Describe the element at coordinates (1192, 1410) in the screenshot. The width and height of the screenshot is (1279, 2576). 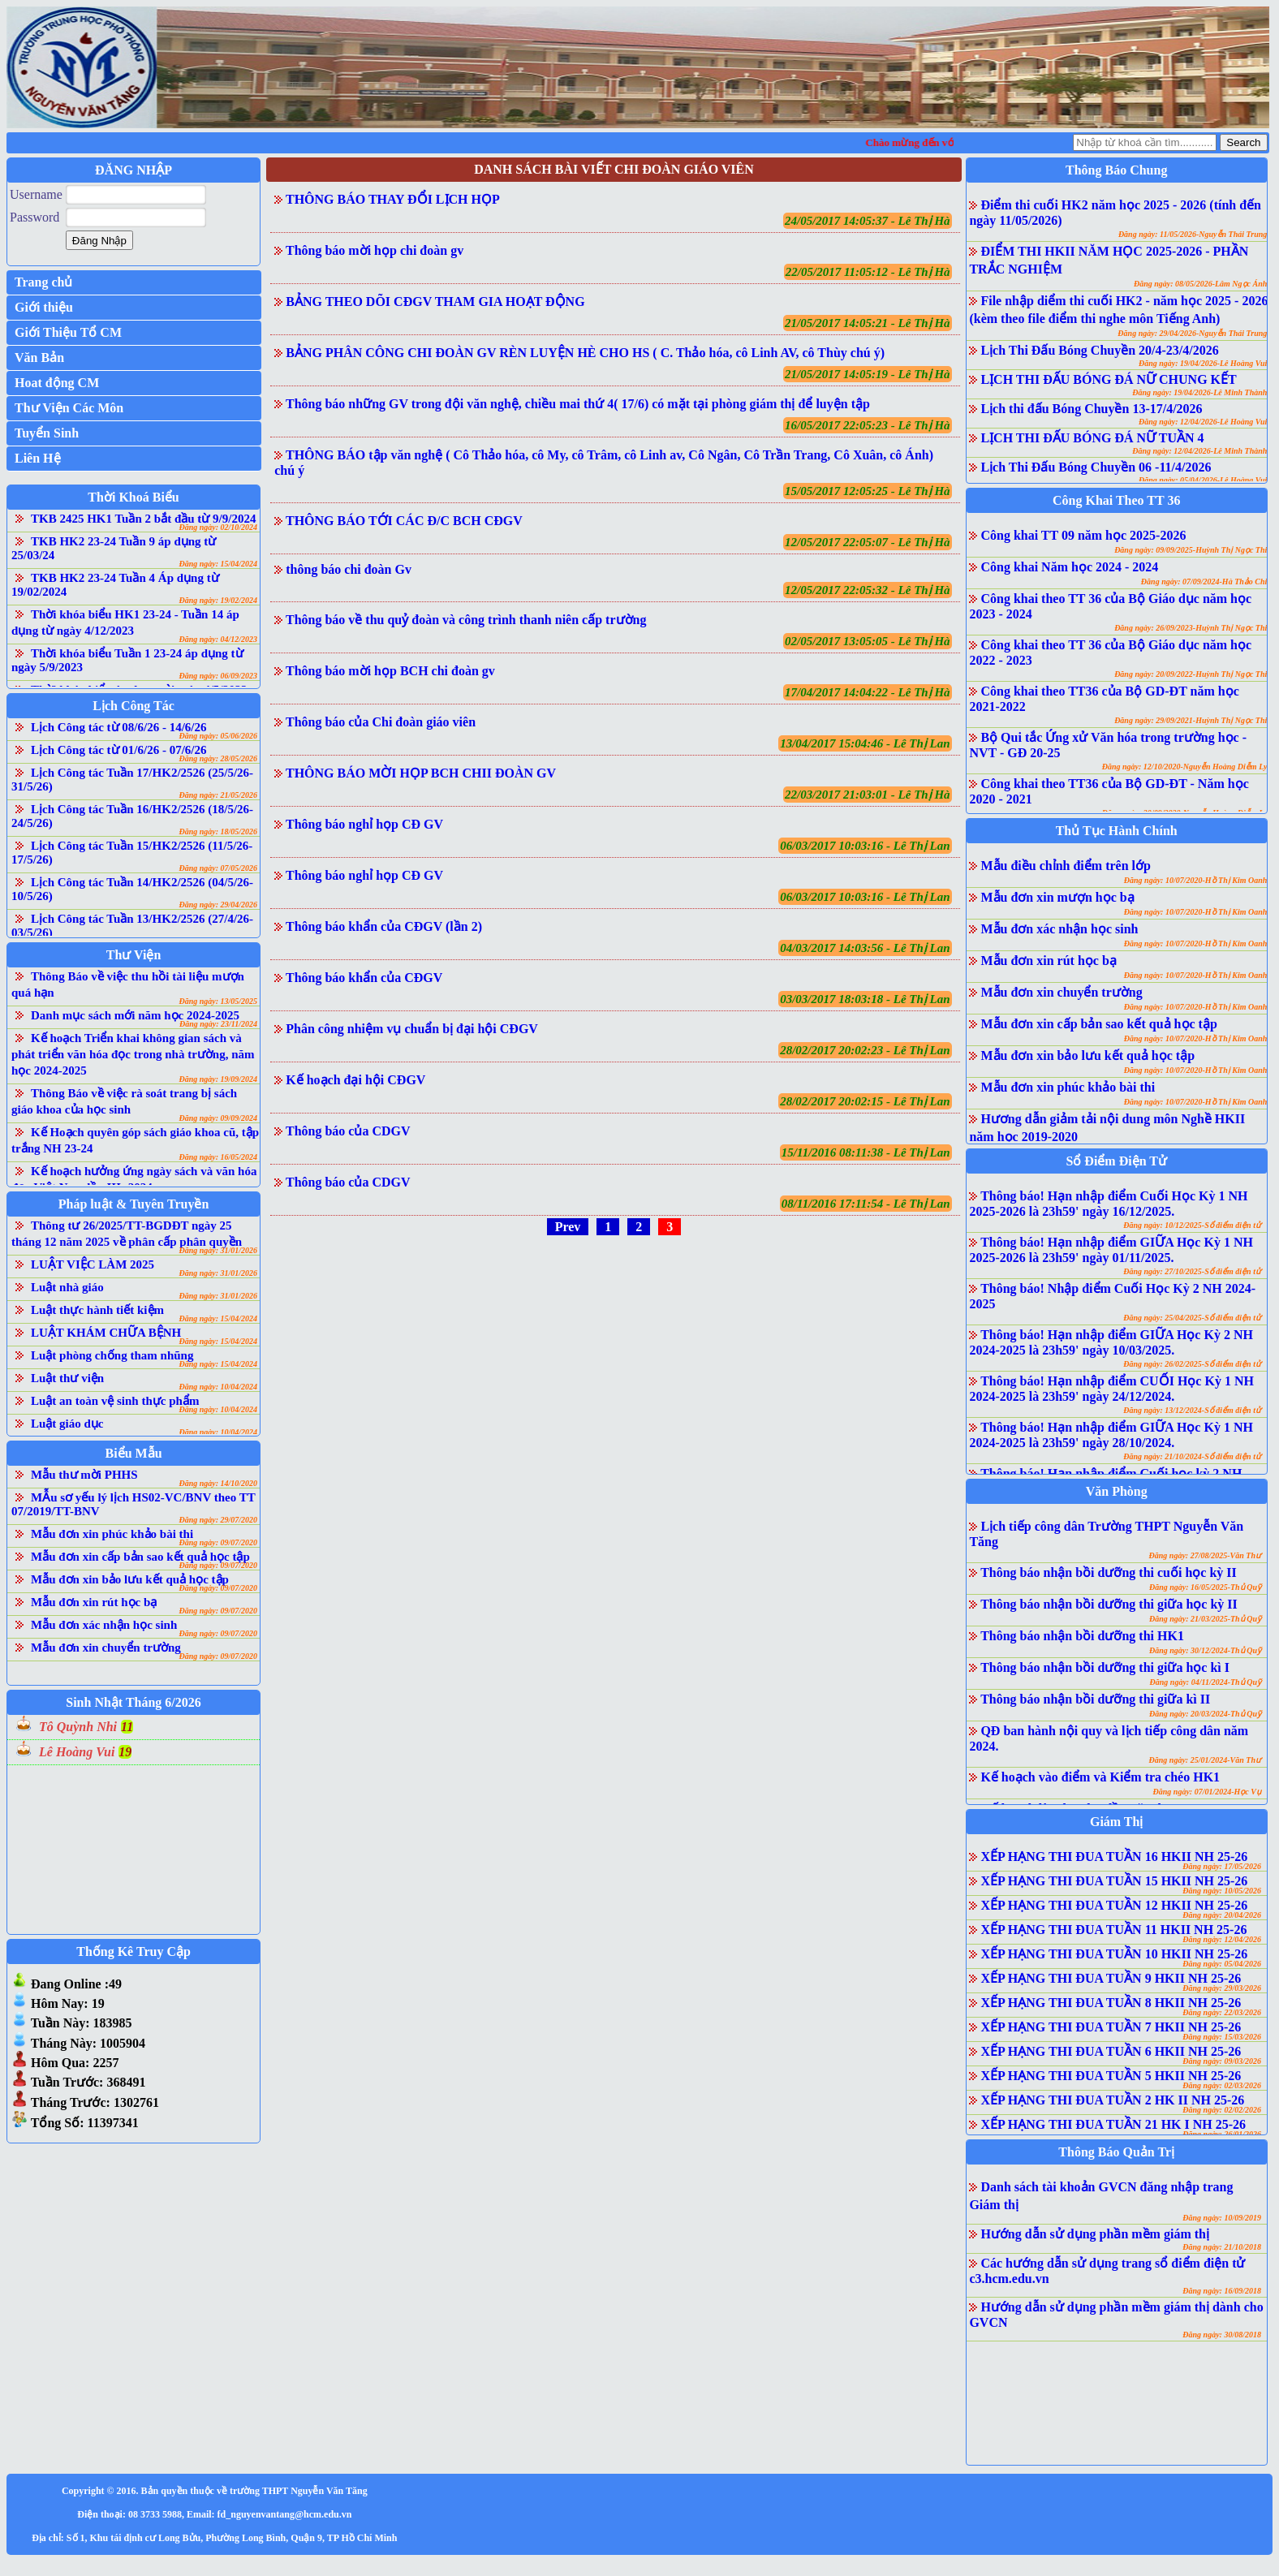
I see `Đăng ngày: 13/12/2024-Sổ điểm điện tử` at that location.